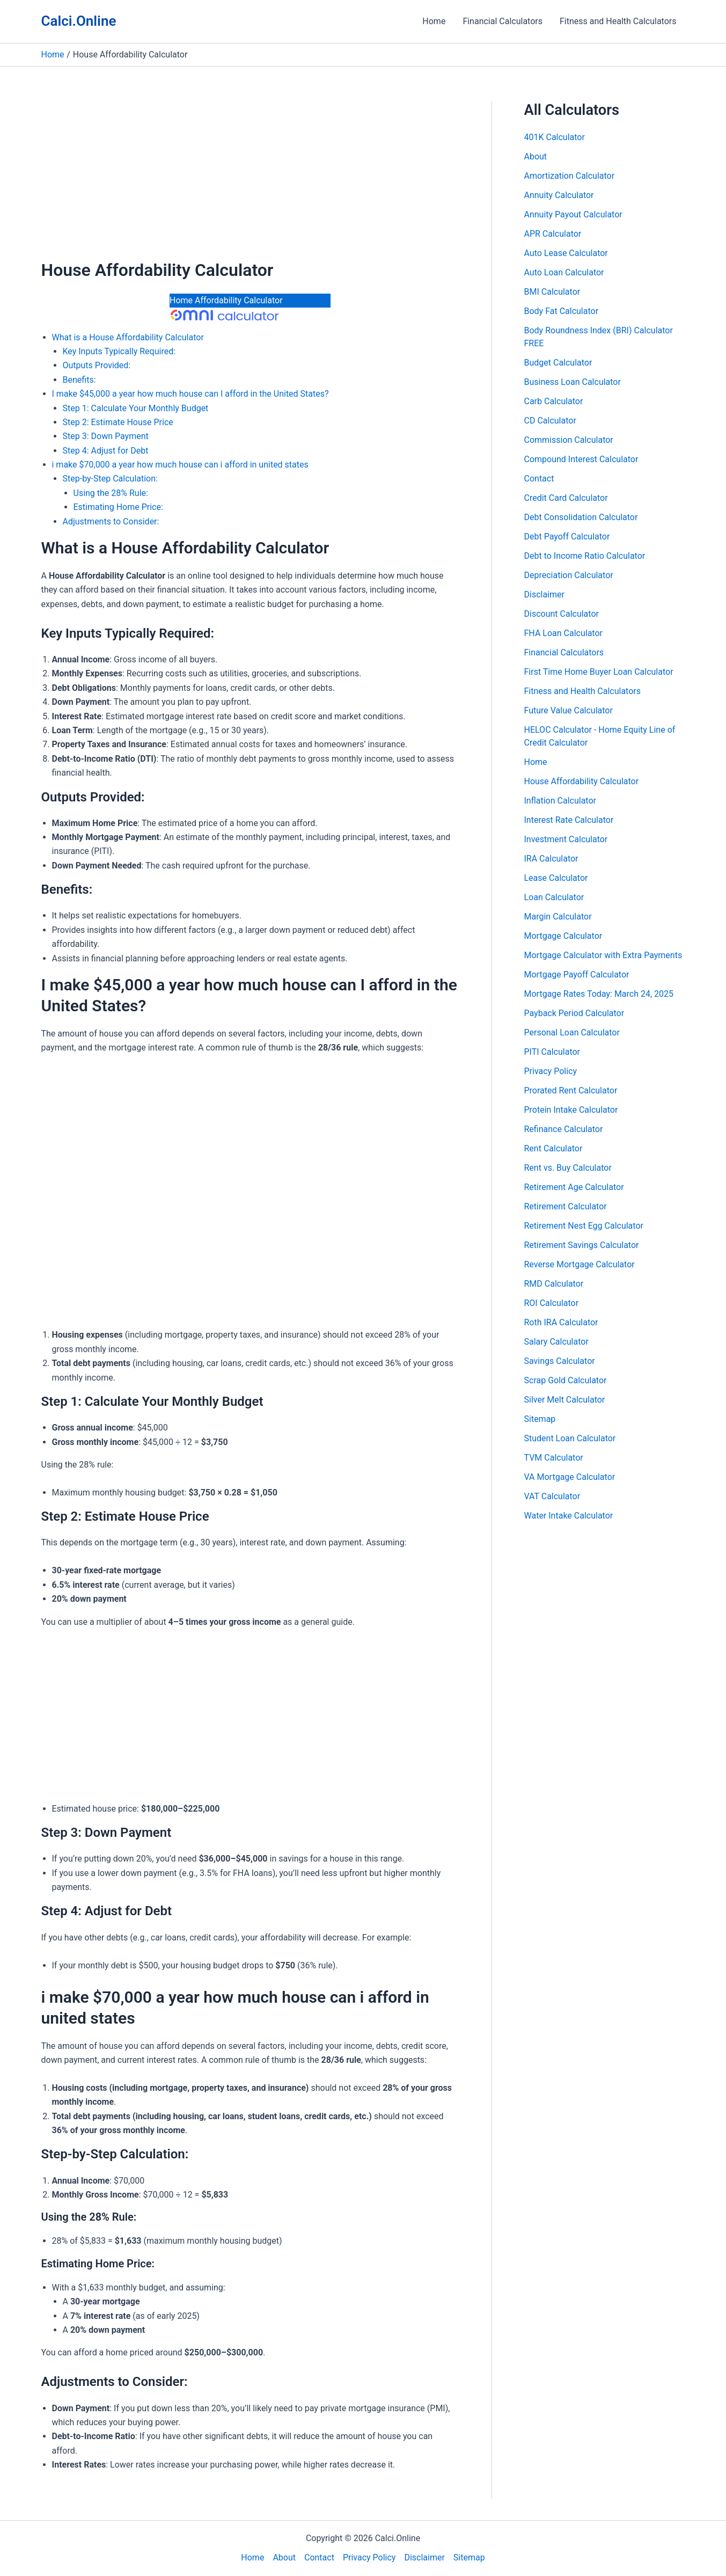 The image size is (726, 2576). I want to click on Debt to Income Ratio Calculator, so click(585, 556).